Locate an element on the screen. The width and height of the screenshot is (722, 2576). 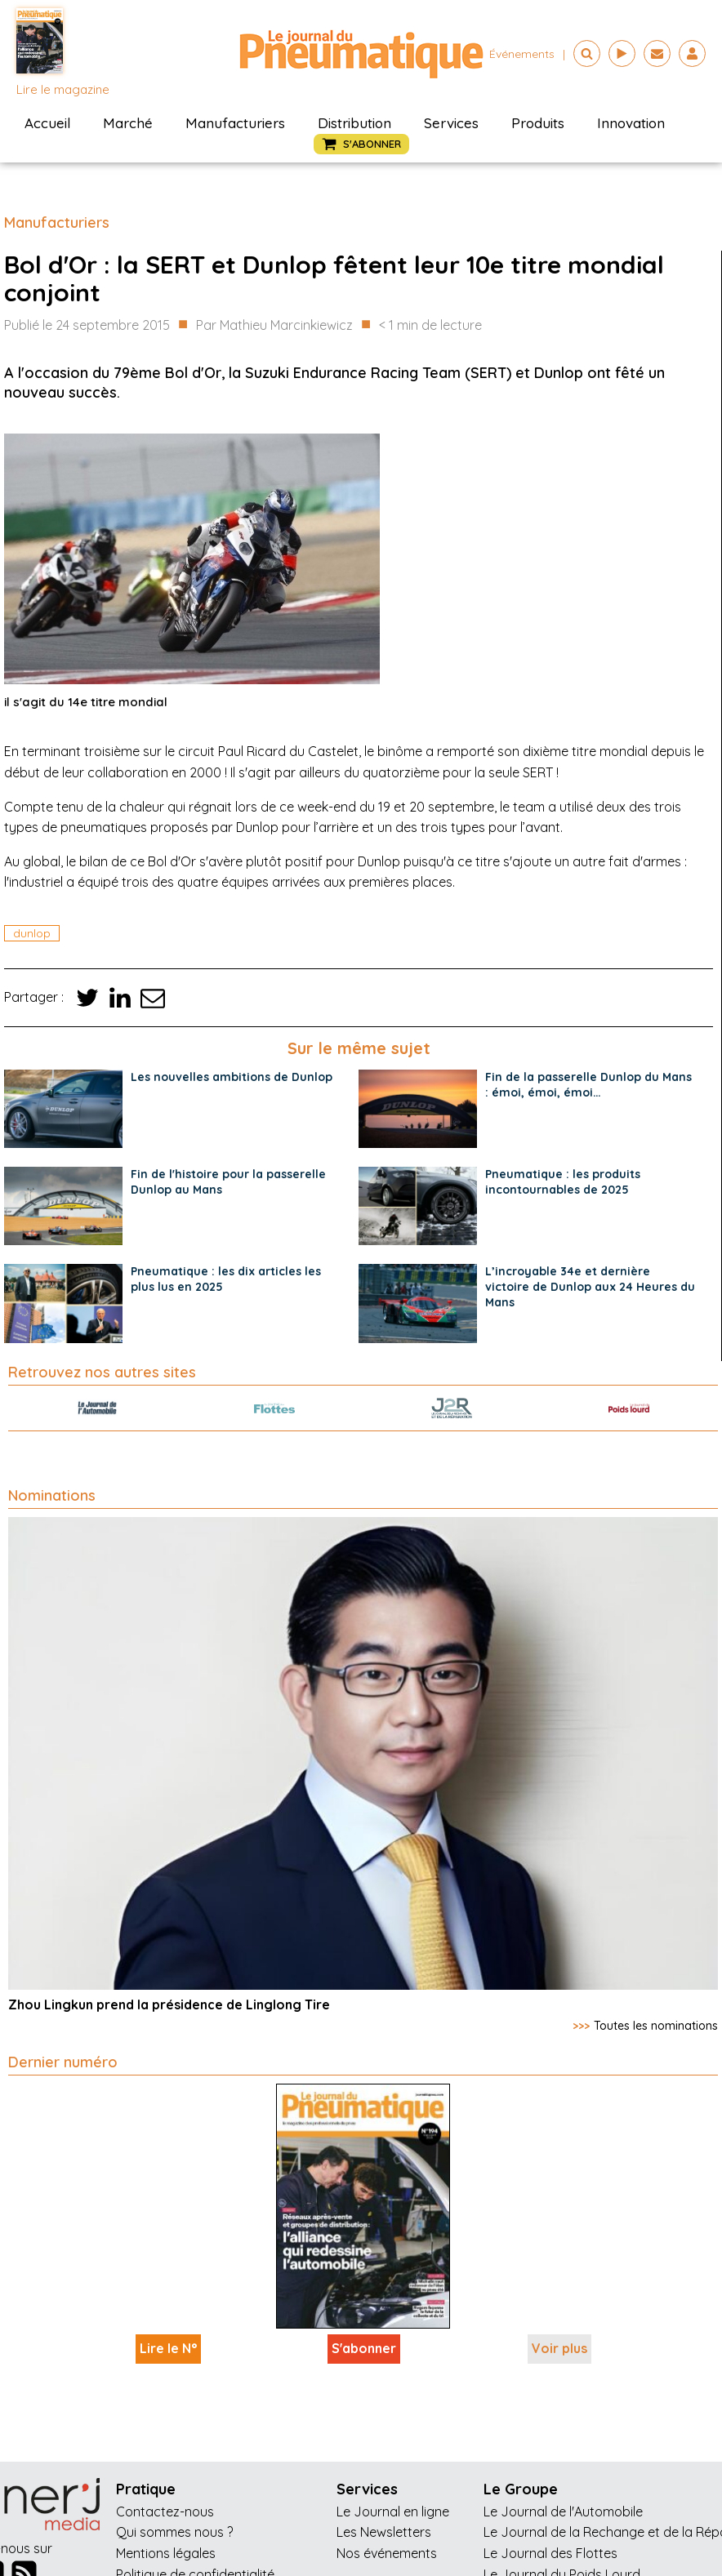
Pneumatique : les produits incontournables de 2025 is located at coordinates (562, 1182).